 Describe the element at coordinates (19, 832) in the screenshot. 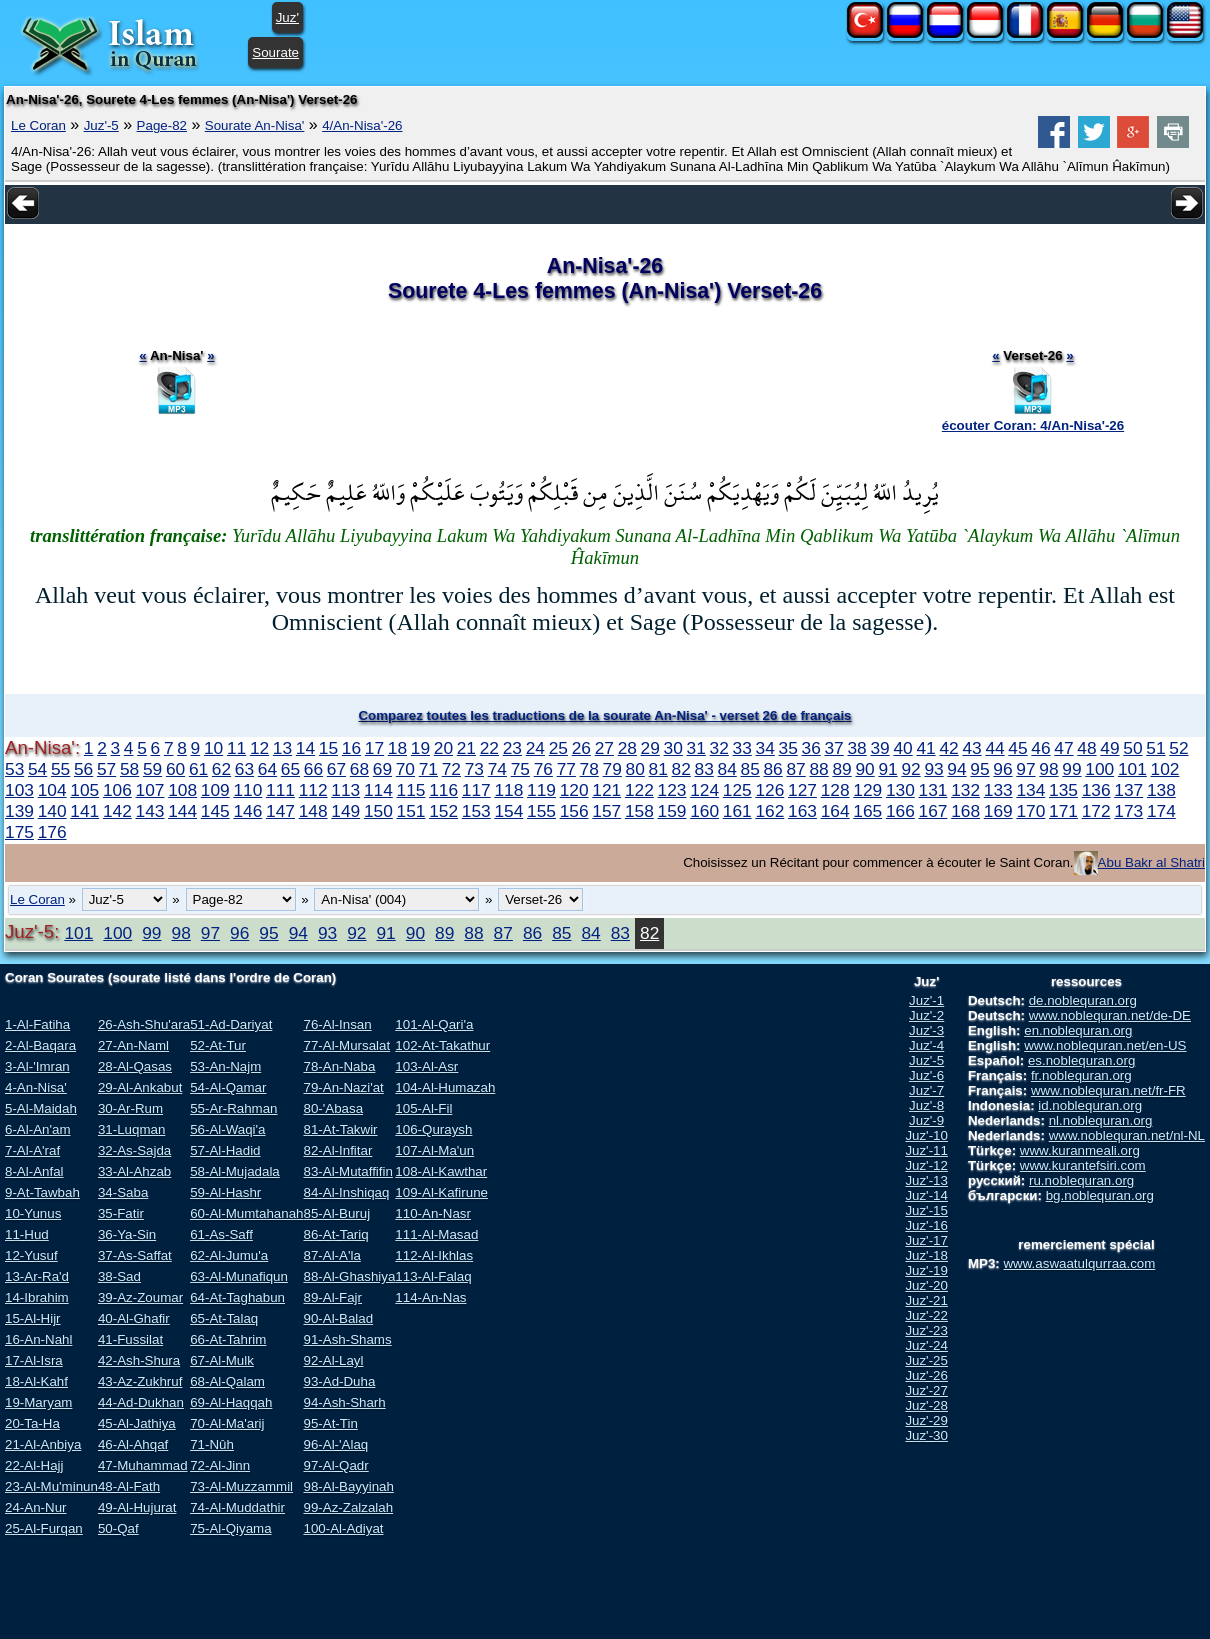

I see `175` at that location.